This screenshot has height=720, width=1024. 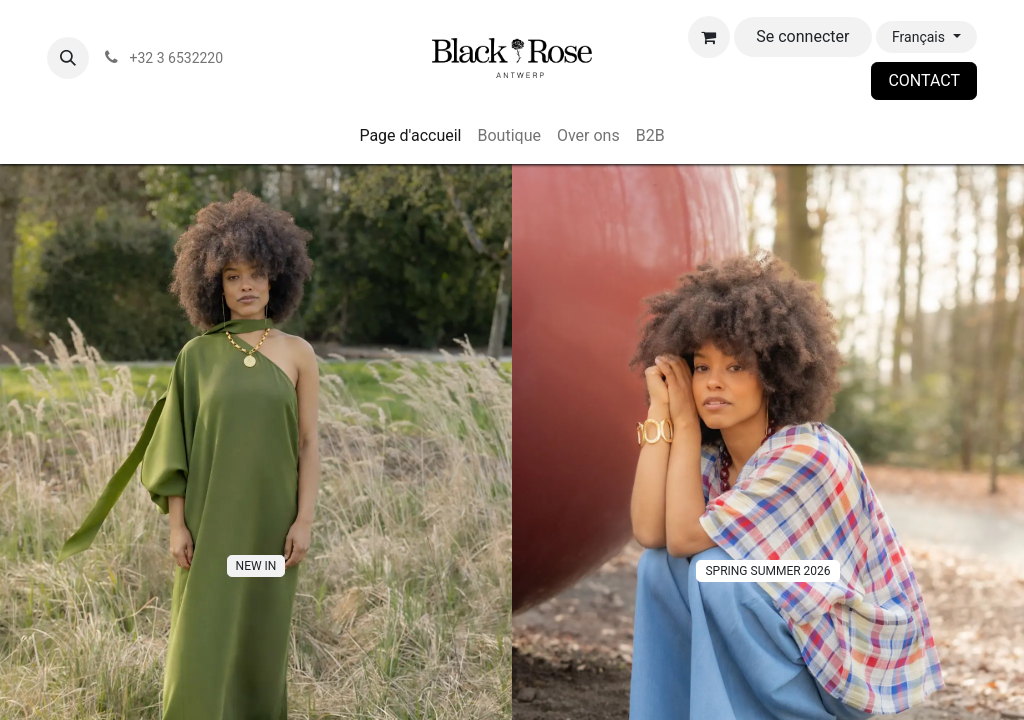 I want to click on NE​​W IN​​​​, so click(x=256, y=566).